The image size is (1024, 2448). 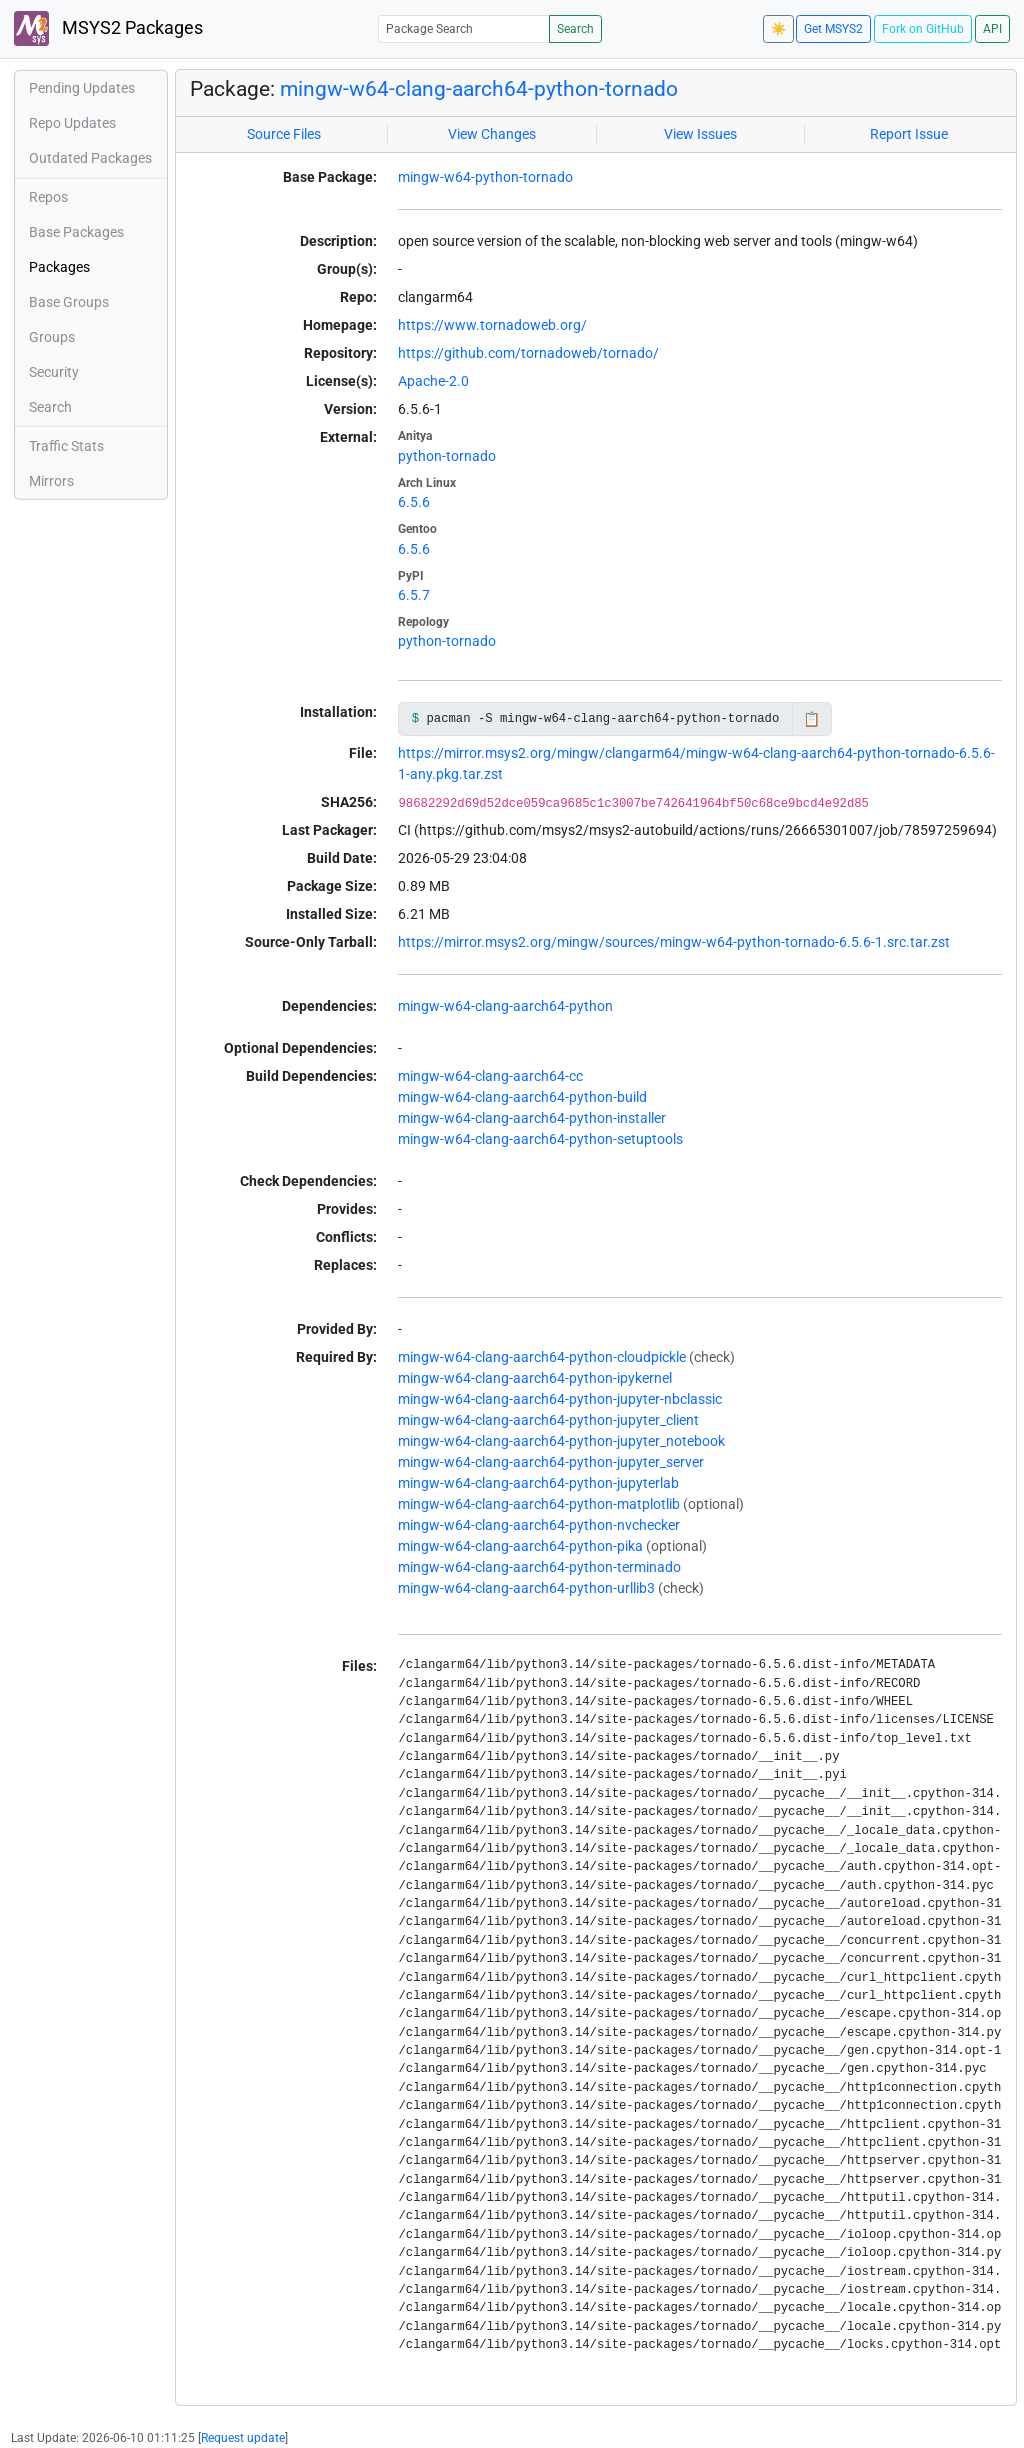 What do you see at coordinates (700, 134) in the screenshot?
I see `View Issues` at bounding box center [700, 134].